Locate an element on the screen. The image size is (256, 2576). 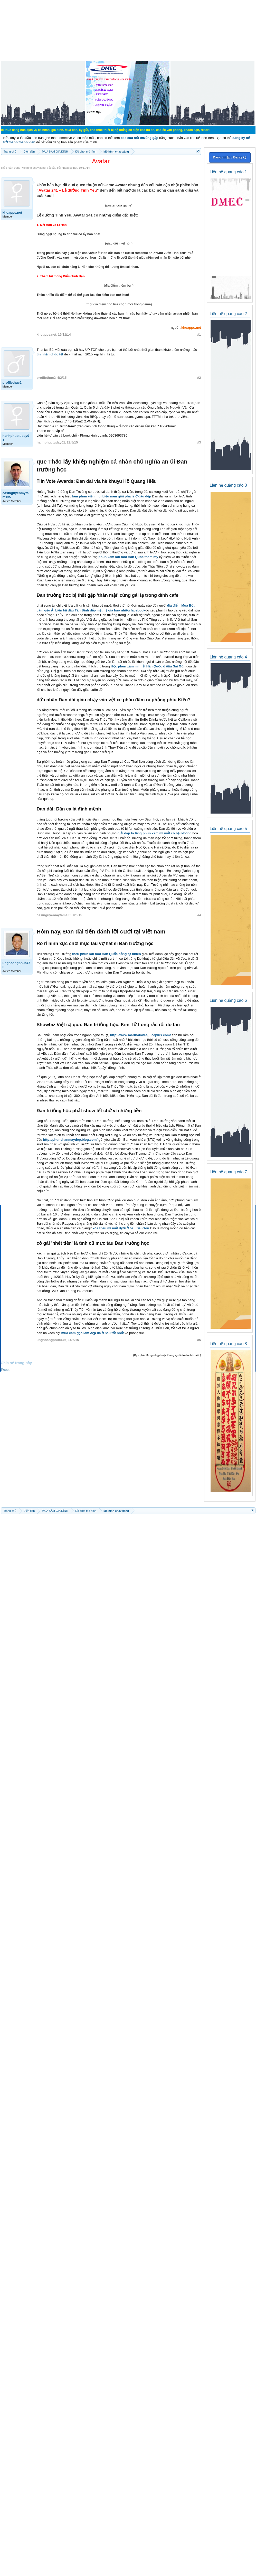
#3 is located at coordinates (199, 442).